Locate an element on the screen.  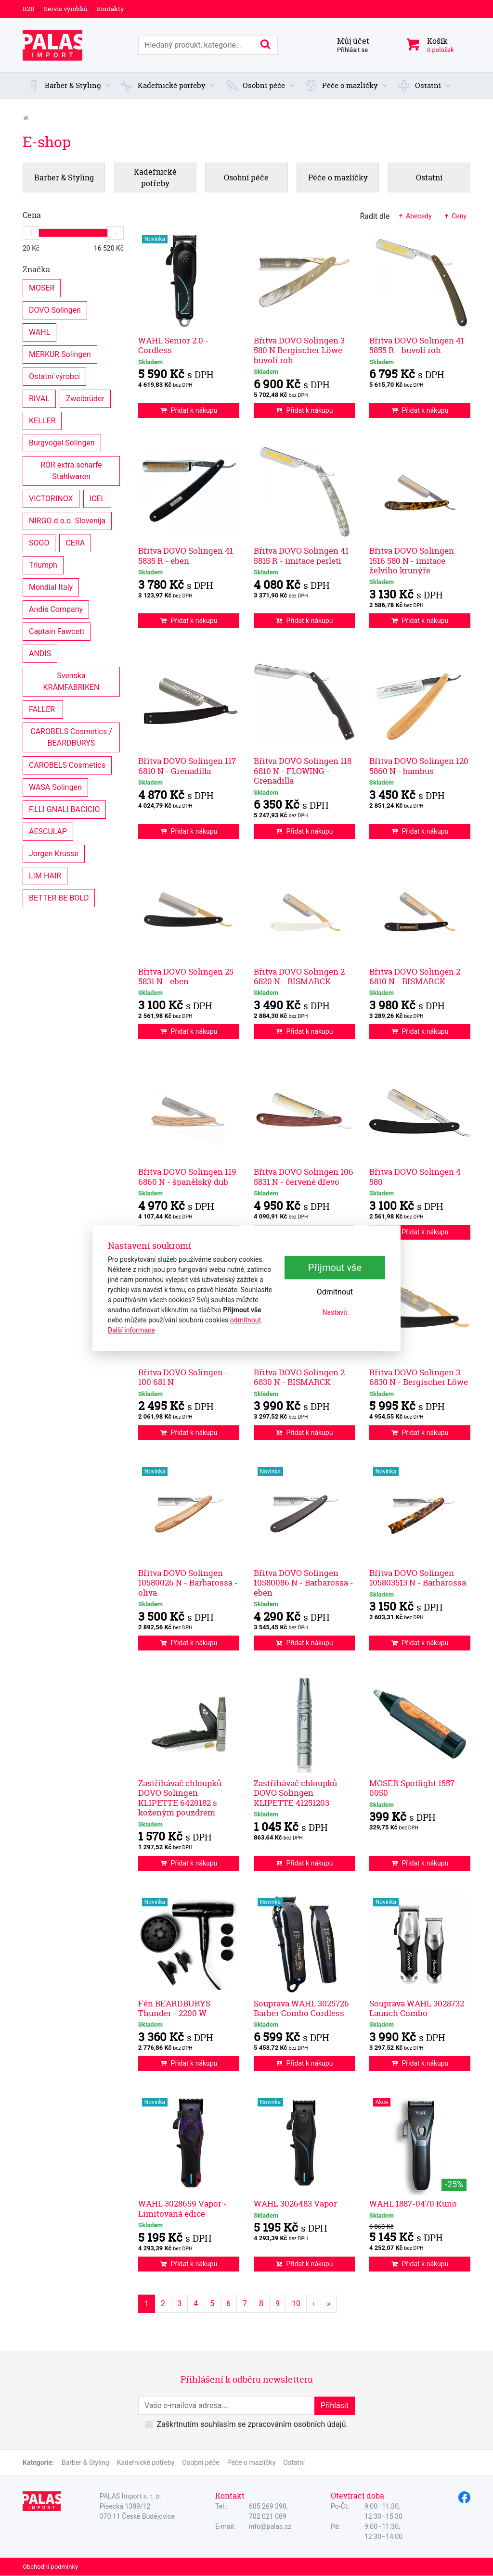
Břitva DOVO Solingen 41 5835 R - eben is located at coordinates (185, 555).